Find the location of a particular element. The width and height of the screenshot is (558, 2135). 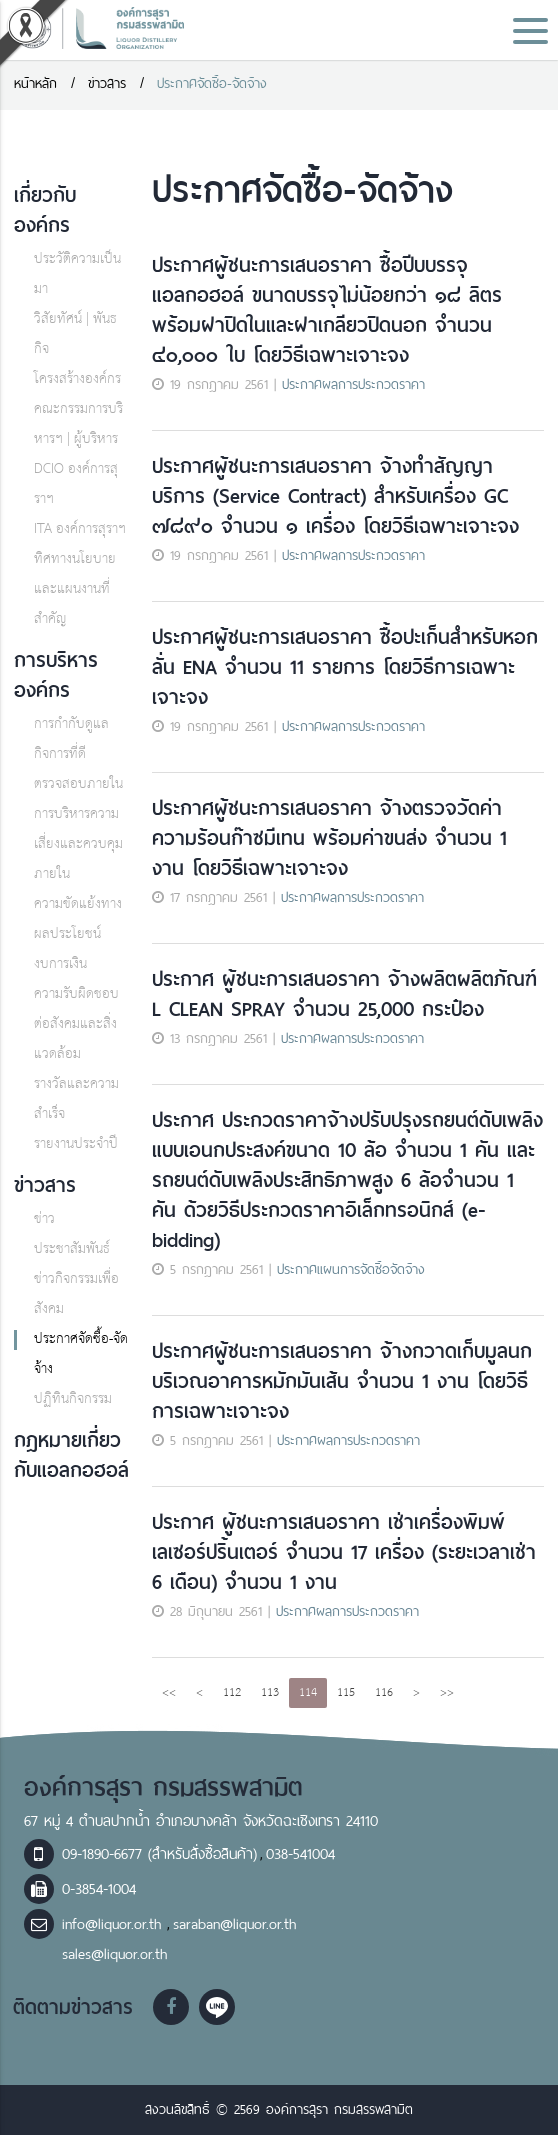

ประกาศแผนการจัดซื้อจัดจ้าง is located at coordinates (351, 1269).